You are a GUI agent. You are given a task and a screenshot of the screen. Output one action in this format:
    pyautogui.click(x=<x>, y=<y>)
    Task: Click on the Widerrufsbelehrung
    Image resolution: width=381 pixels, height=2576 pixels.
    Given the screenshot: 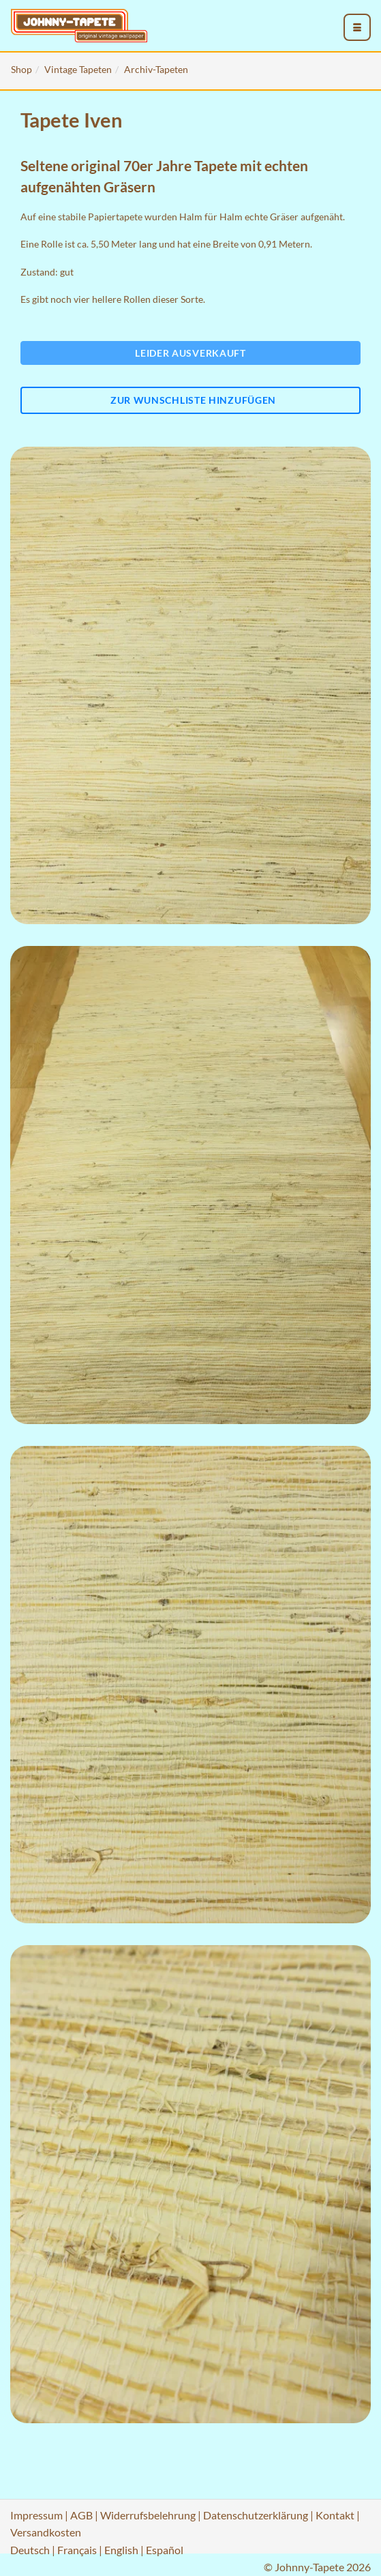 What is the action you would take?
    pyautogui.click(x=148, y=2514)
    